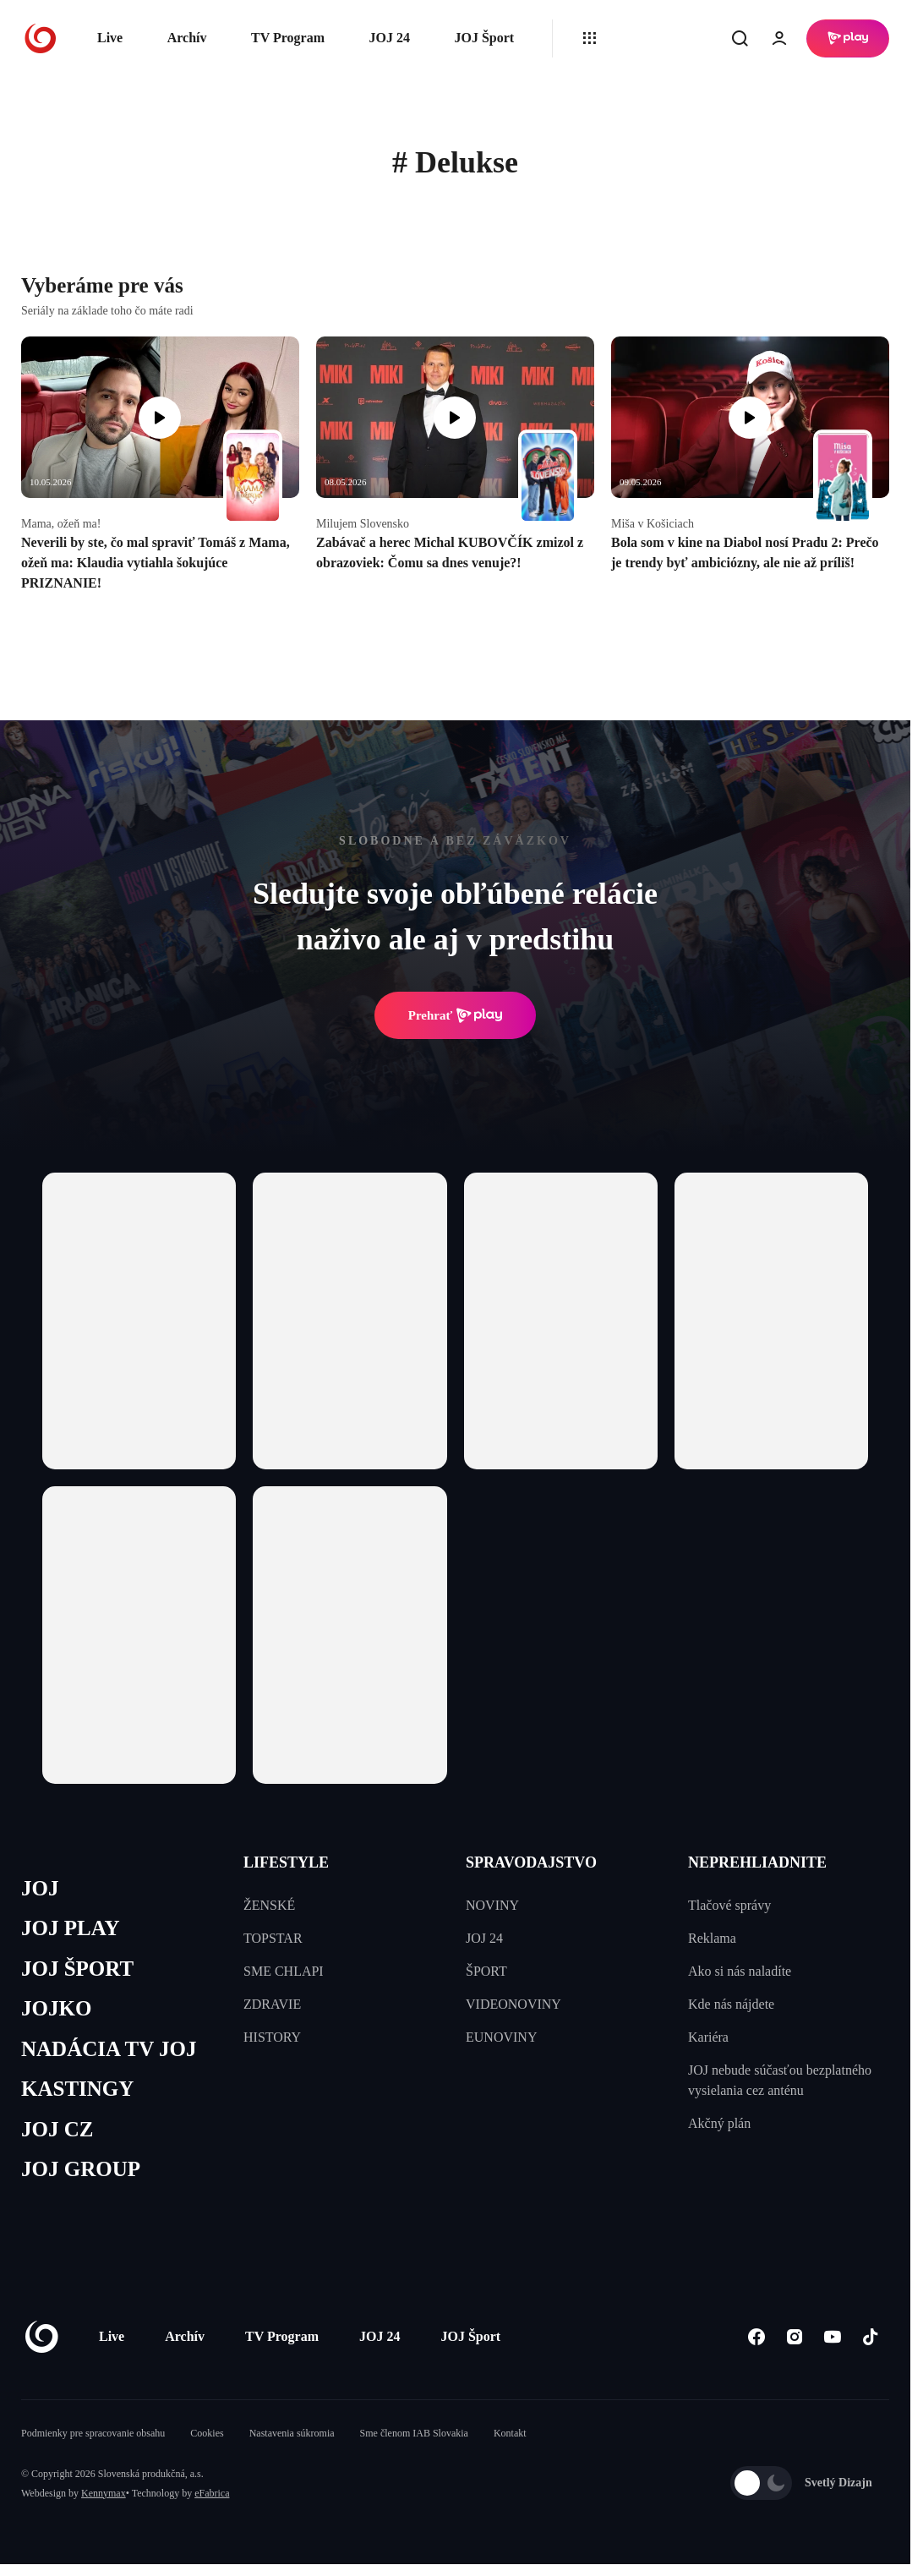  What do you see at coordinates (288, 37) in the screenshot?
I see `TV Program` at bounding box center [288, 37].